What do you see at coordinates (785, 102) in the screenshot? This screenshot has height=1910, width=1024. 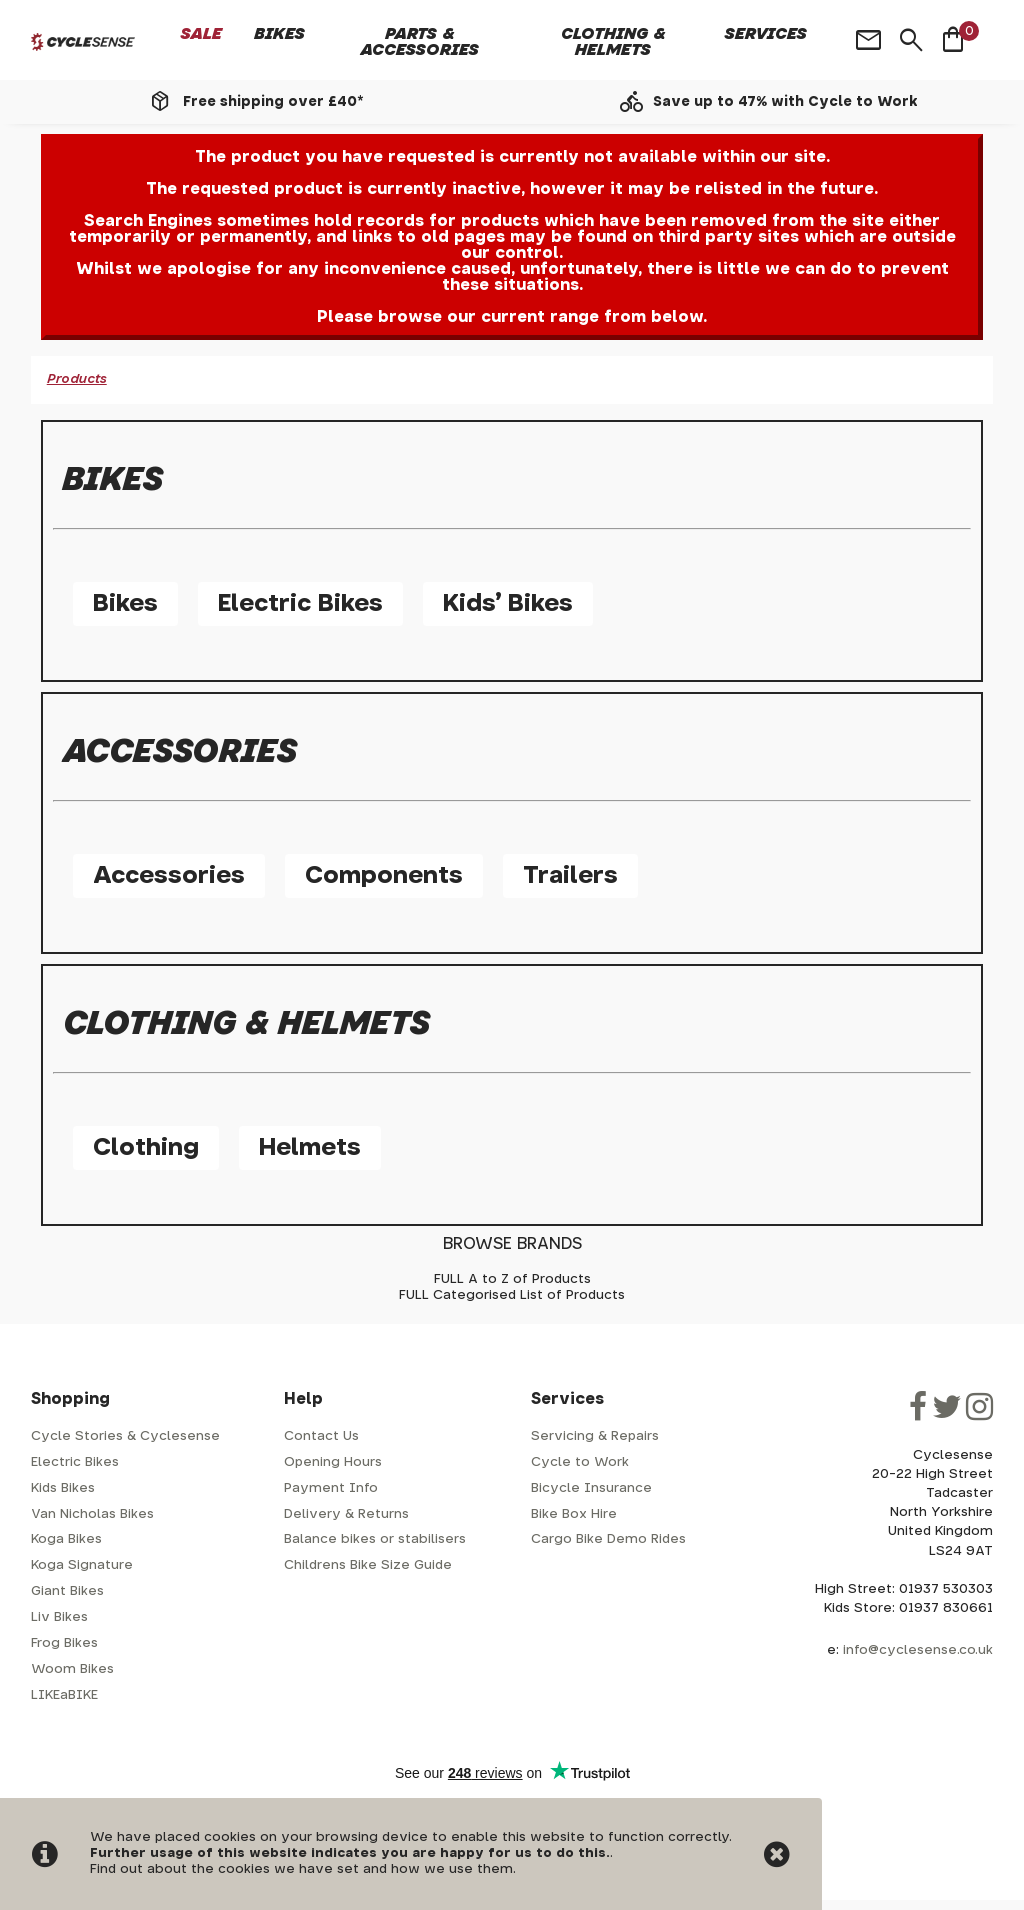 I see `Save up to 47% with Cycle to Work` at bounding box center [785, 102].